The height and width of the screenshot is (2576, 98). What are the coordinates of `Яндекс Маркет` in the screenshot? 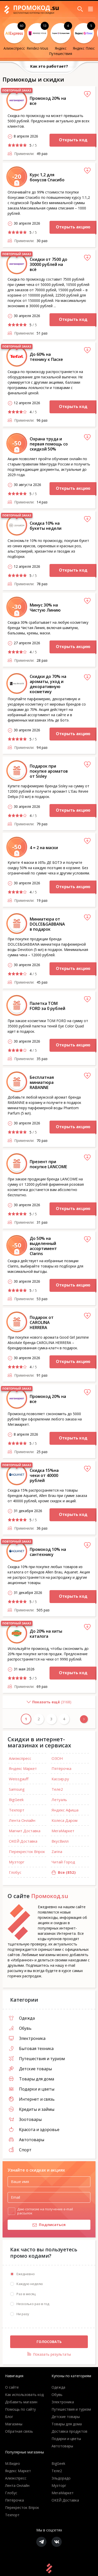 It's located at (23, 1768).